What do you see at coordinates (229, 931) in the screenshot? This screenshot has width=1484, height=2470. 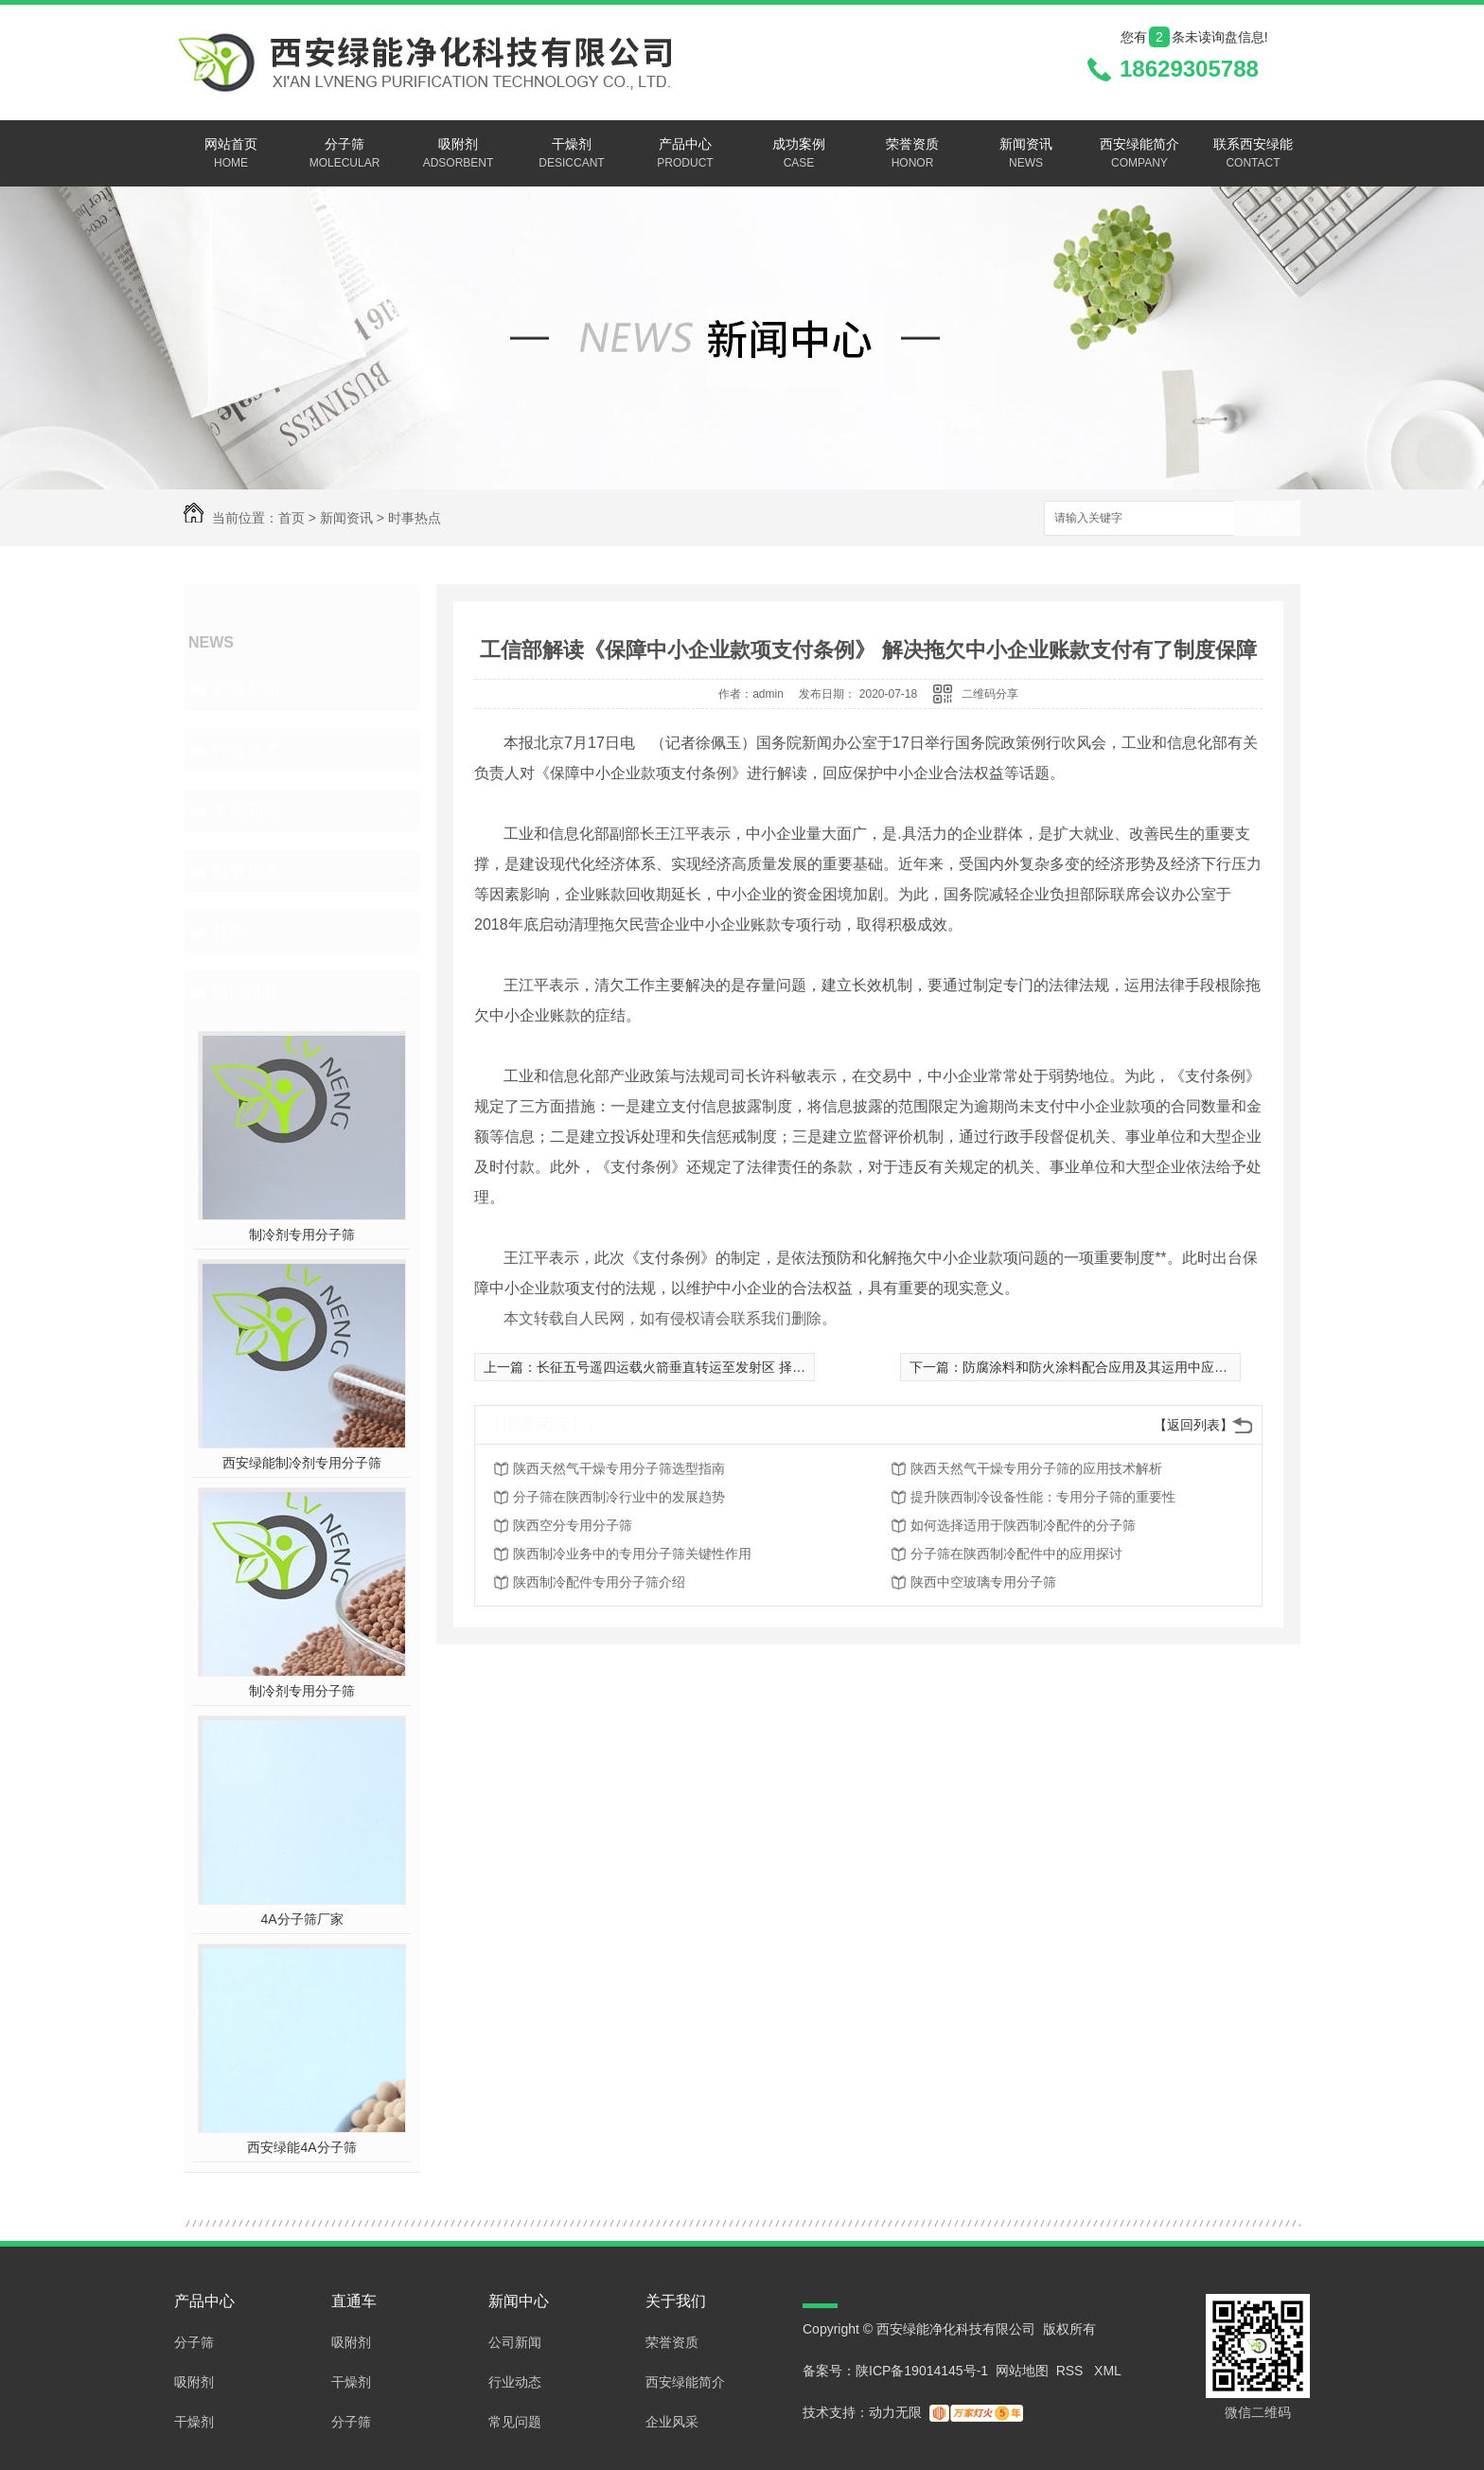 I see `其他` at bounding box center [229, 931].